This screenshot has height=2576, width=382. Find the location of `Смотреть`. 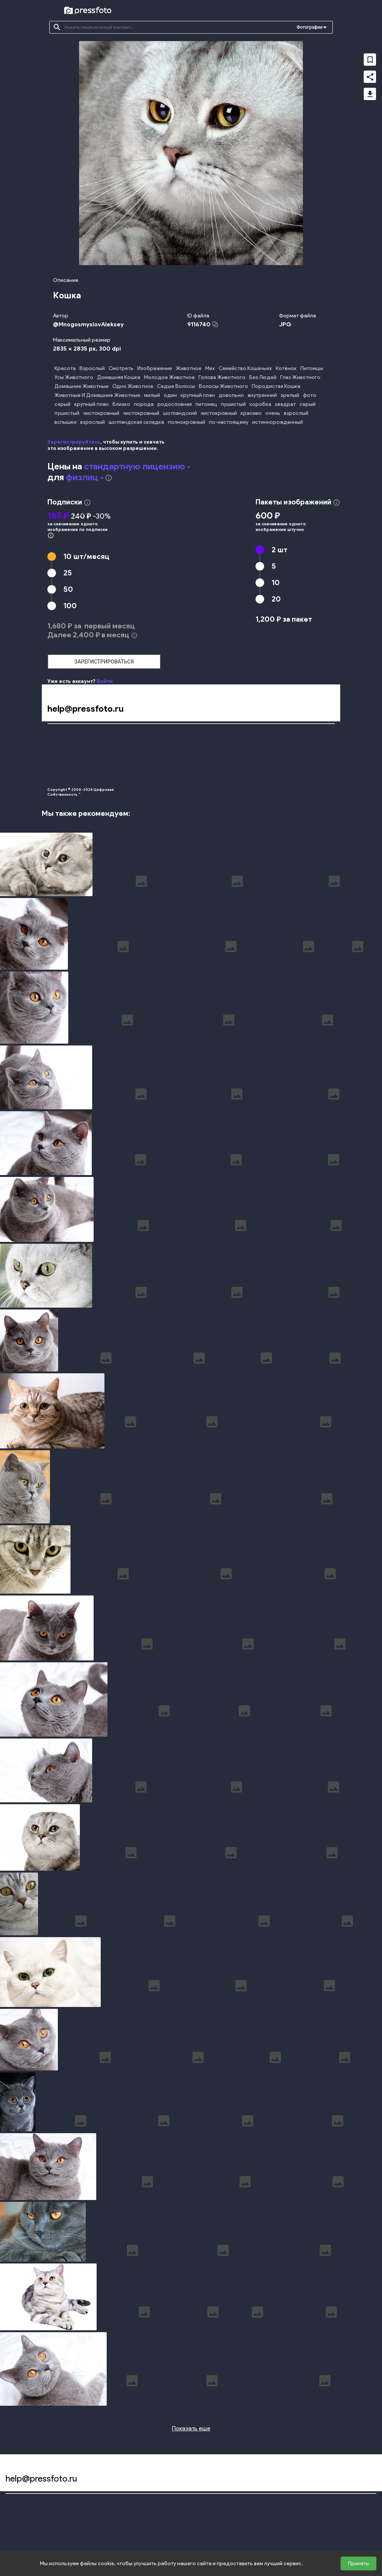

Смотреть is located at coordinates (121, 368).